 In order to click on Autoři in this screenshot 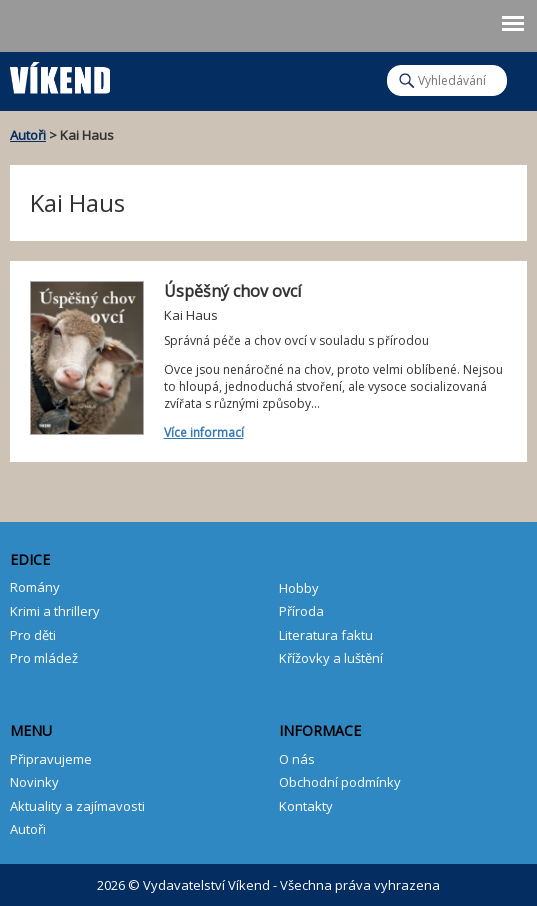, I will do `click(28, 135)`.